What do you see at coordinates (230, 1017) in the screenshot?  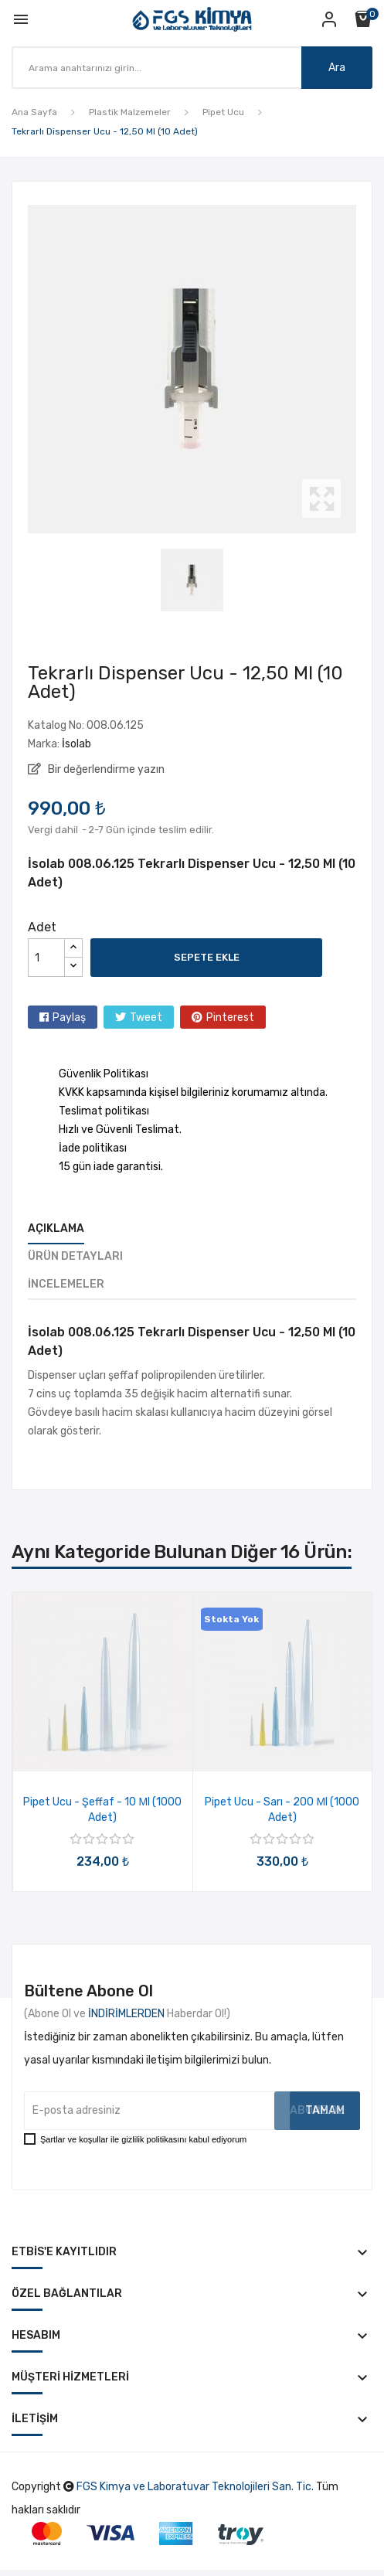 I see `Pinterest` at bounding box center [230, 1017].